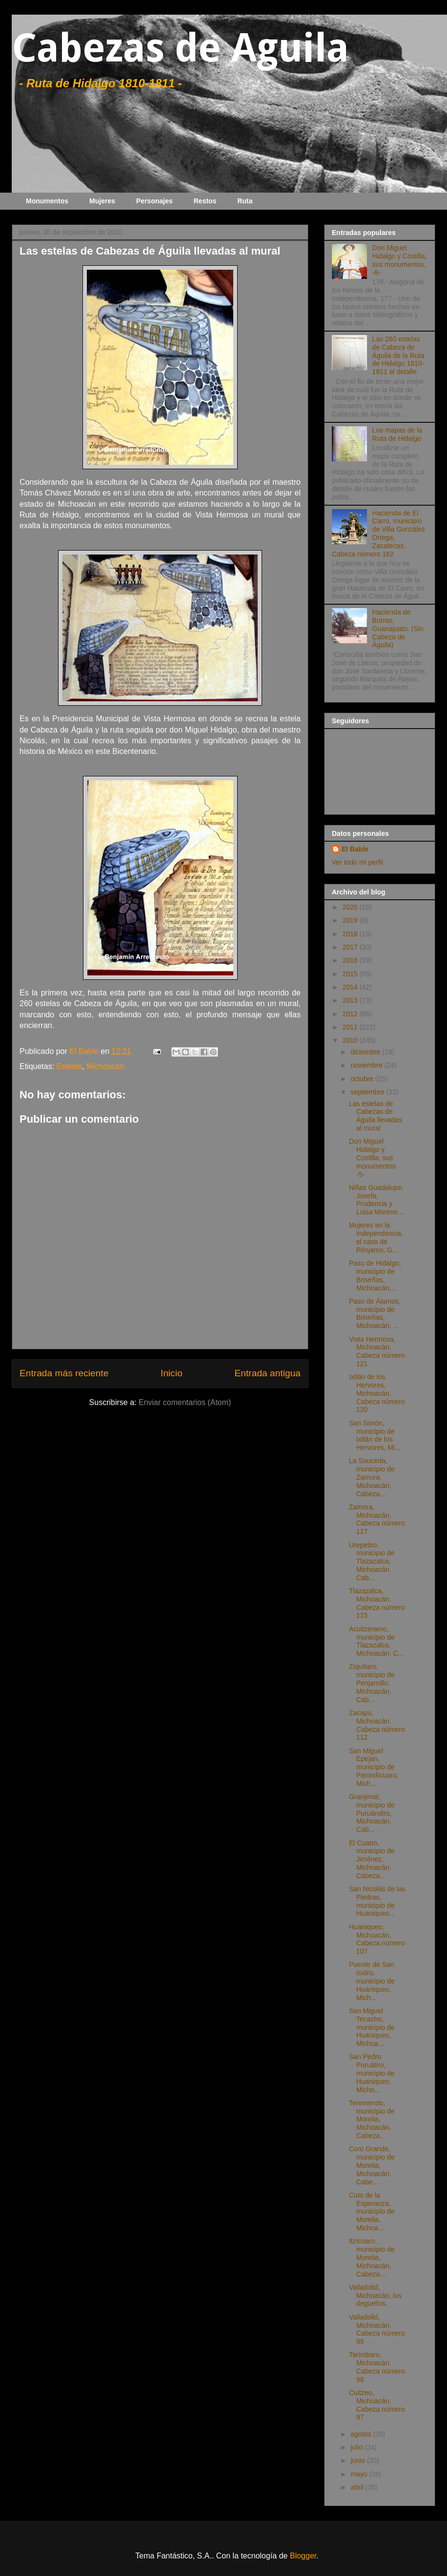 The width and height of the screenshot is (447, 2576). What do you see at coordinates (372, 1561) in the screenshot?
I see `Urepetiro, municipio de Tlazazalca, Michoacán. Cab...` at bounding box center [372, 1561].